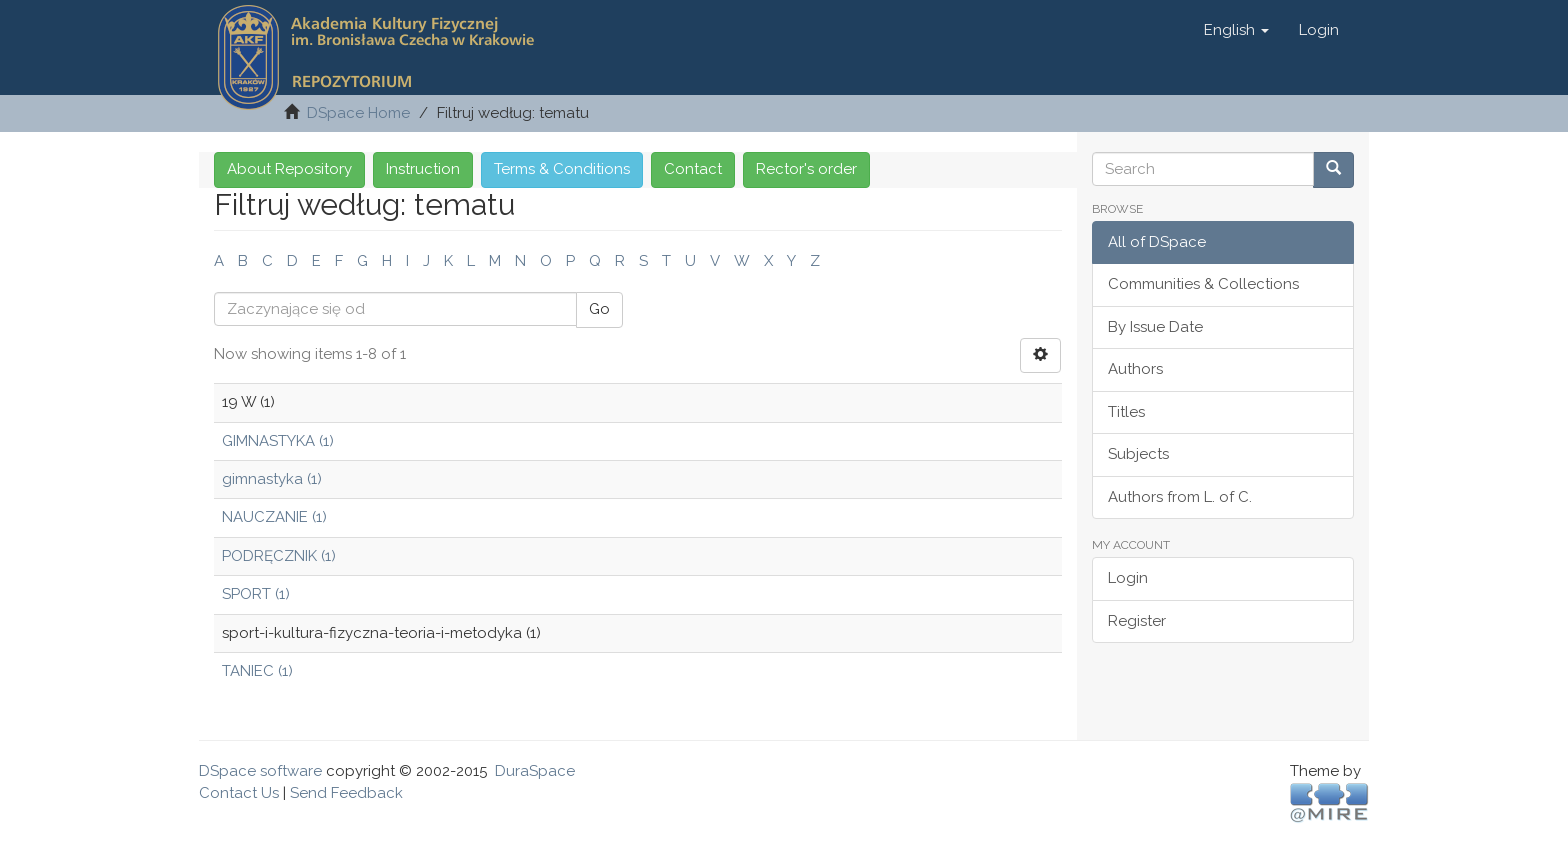  I want to click on Rector's order, so click(806, 169).